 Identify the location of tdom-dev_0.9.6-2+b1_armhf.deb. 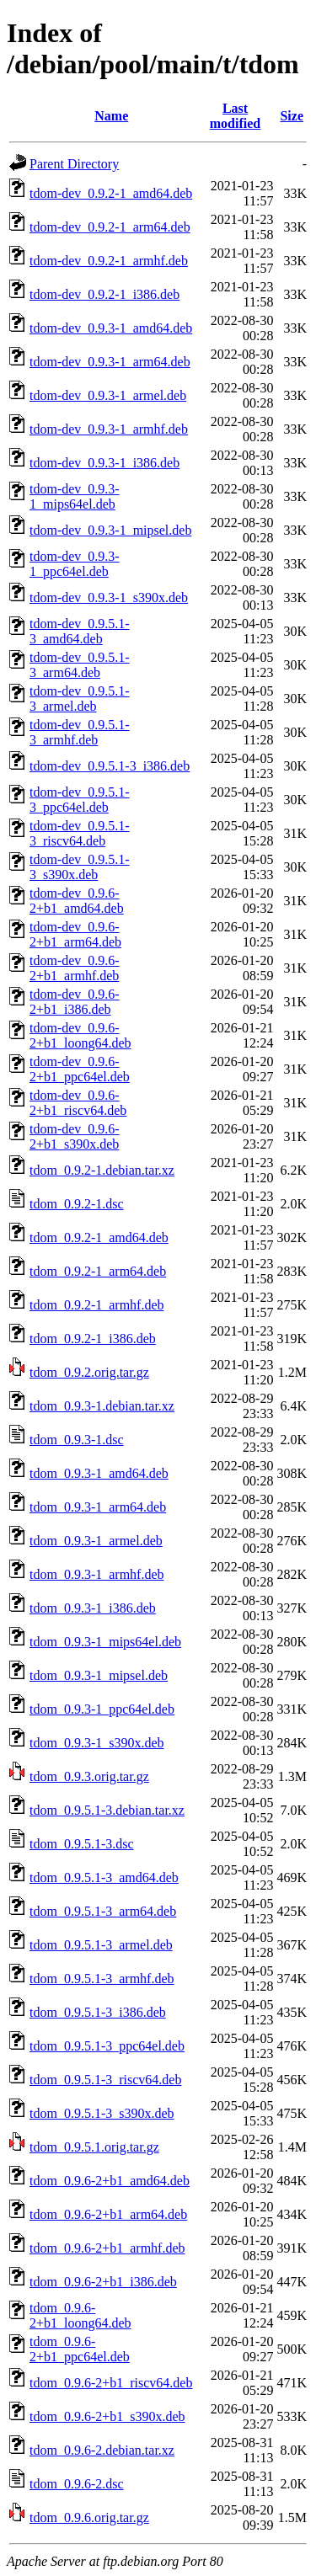
(74, 968).